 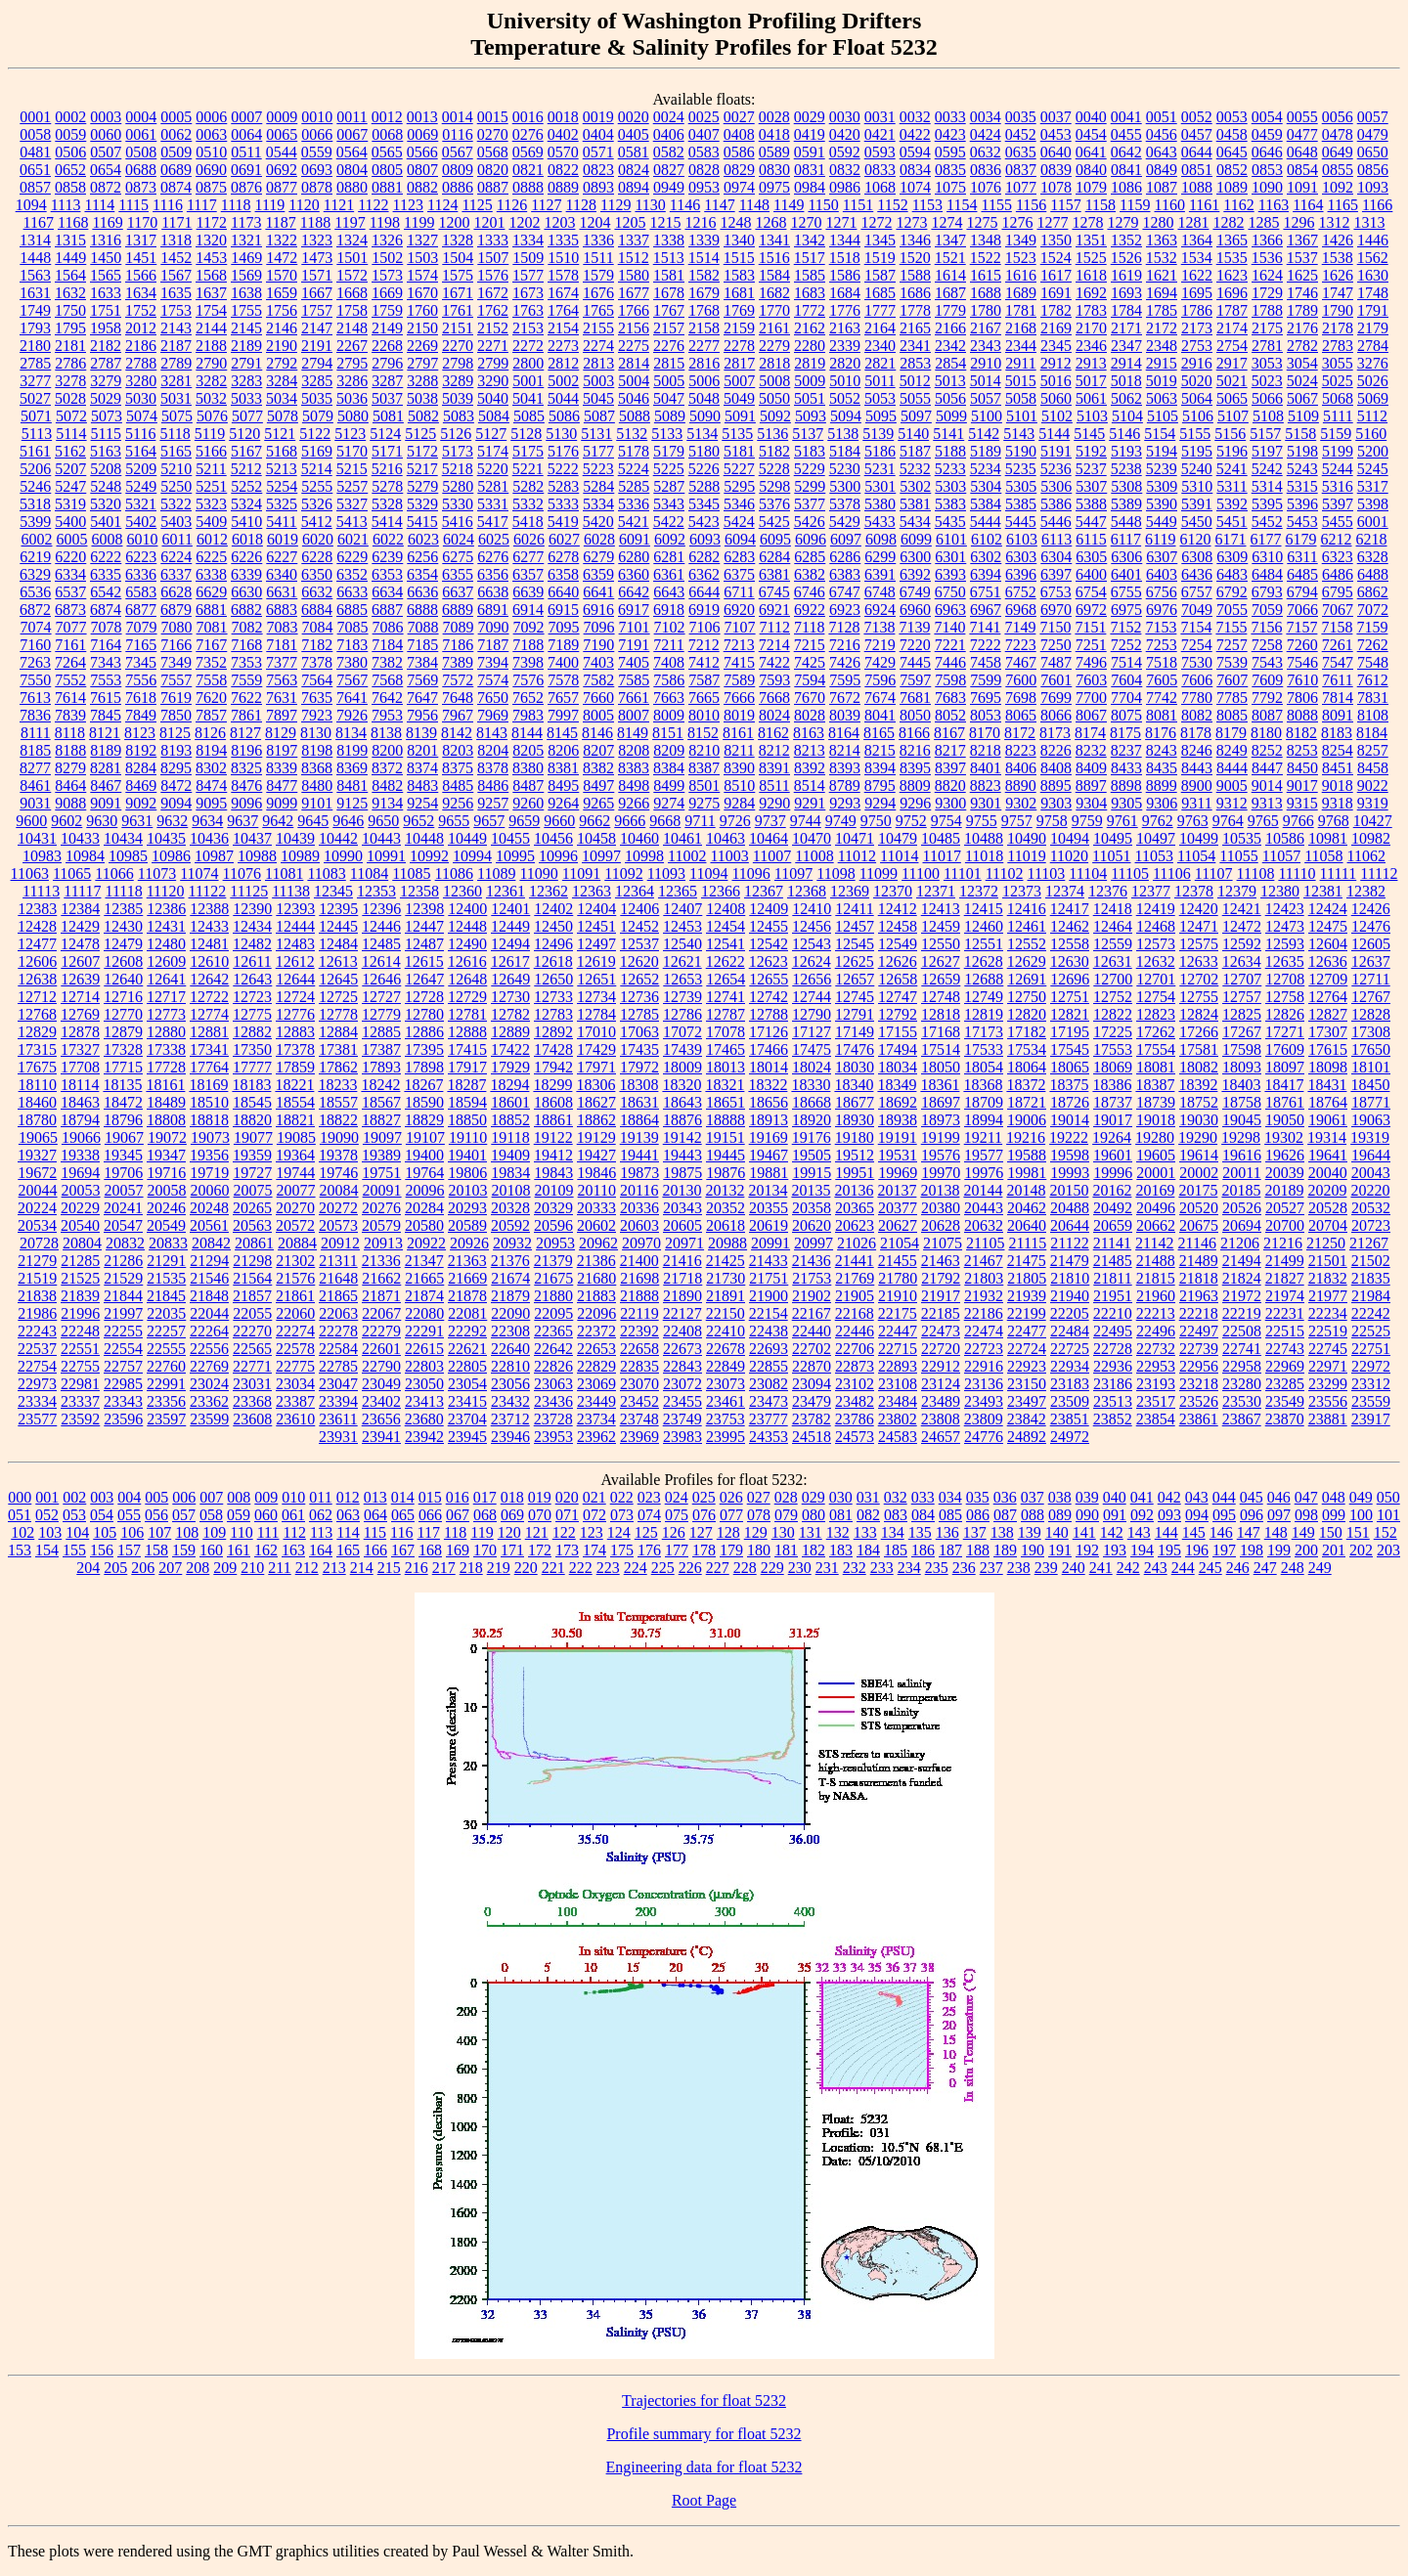 I want to click on 20265, so click(x=252, y=1208).